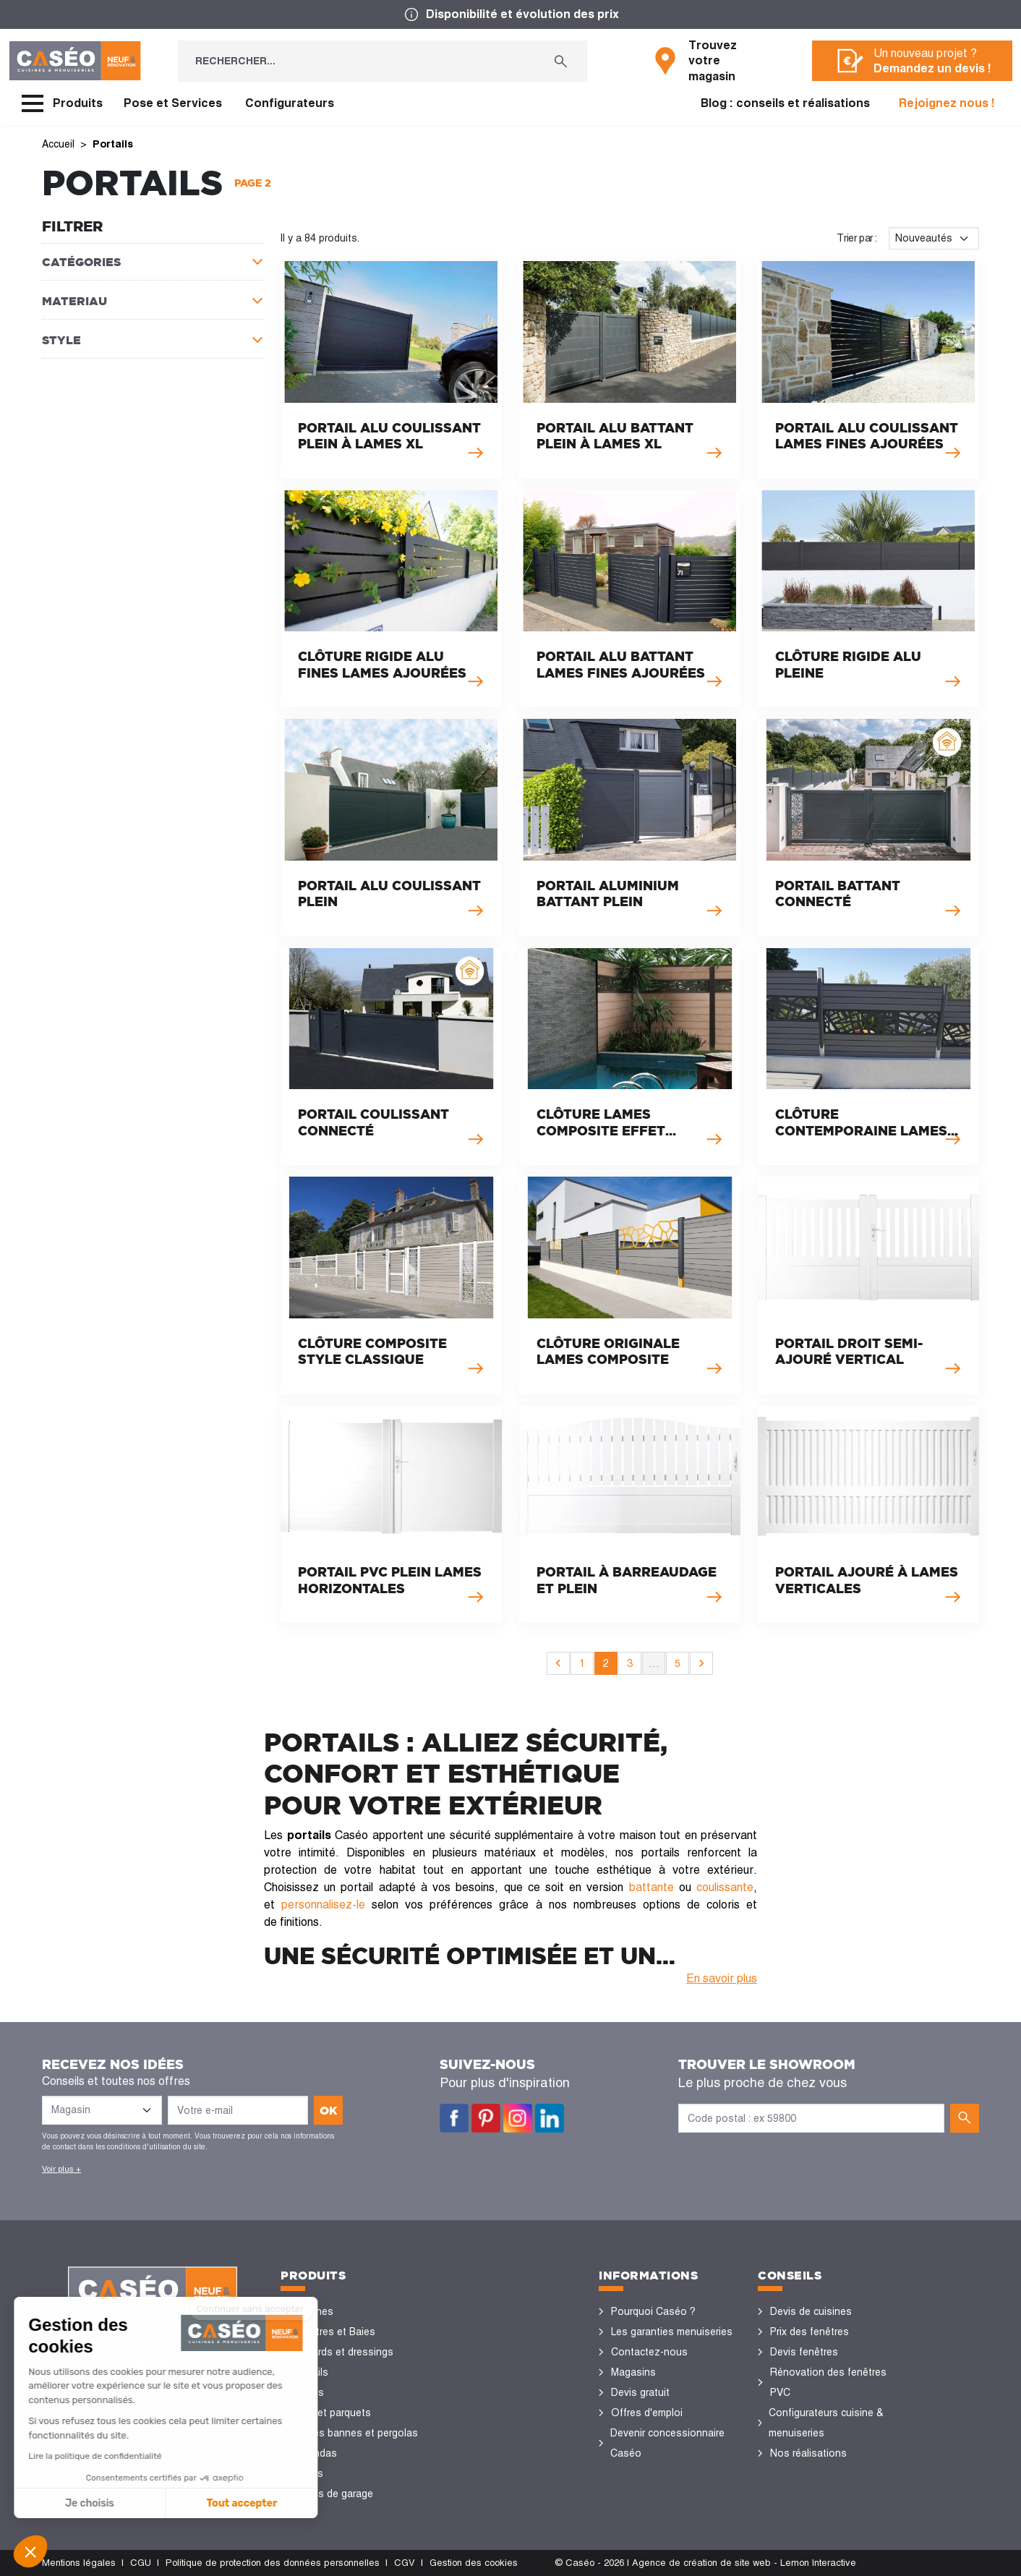  What do you see at coordinates (485, 2118) in the screenshot?
I see `Pinterest` at bounding box center [485, 2118].